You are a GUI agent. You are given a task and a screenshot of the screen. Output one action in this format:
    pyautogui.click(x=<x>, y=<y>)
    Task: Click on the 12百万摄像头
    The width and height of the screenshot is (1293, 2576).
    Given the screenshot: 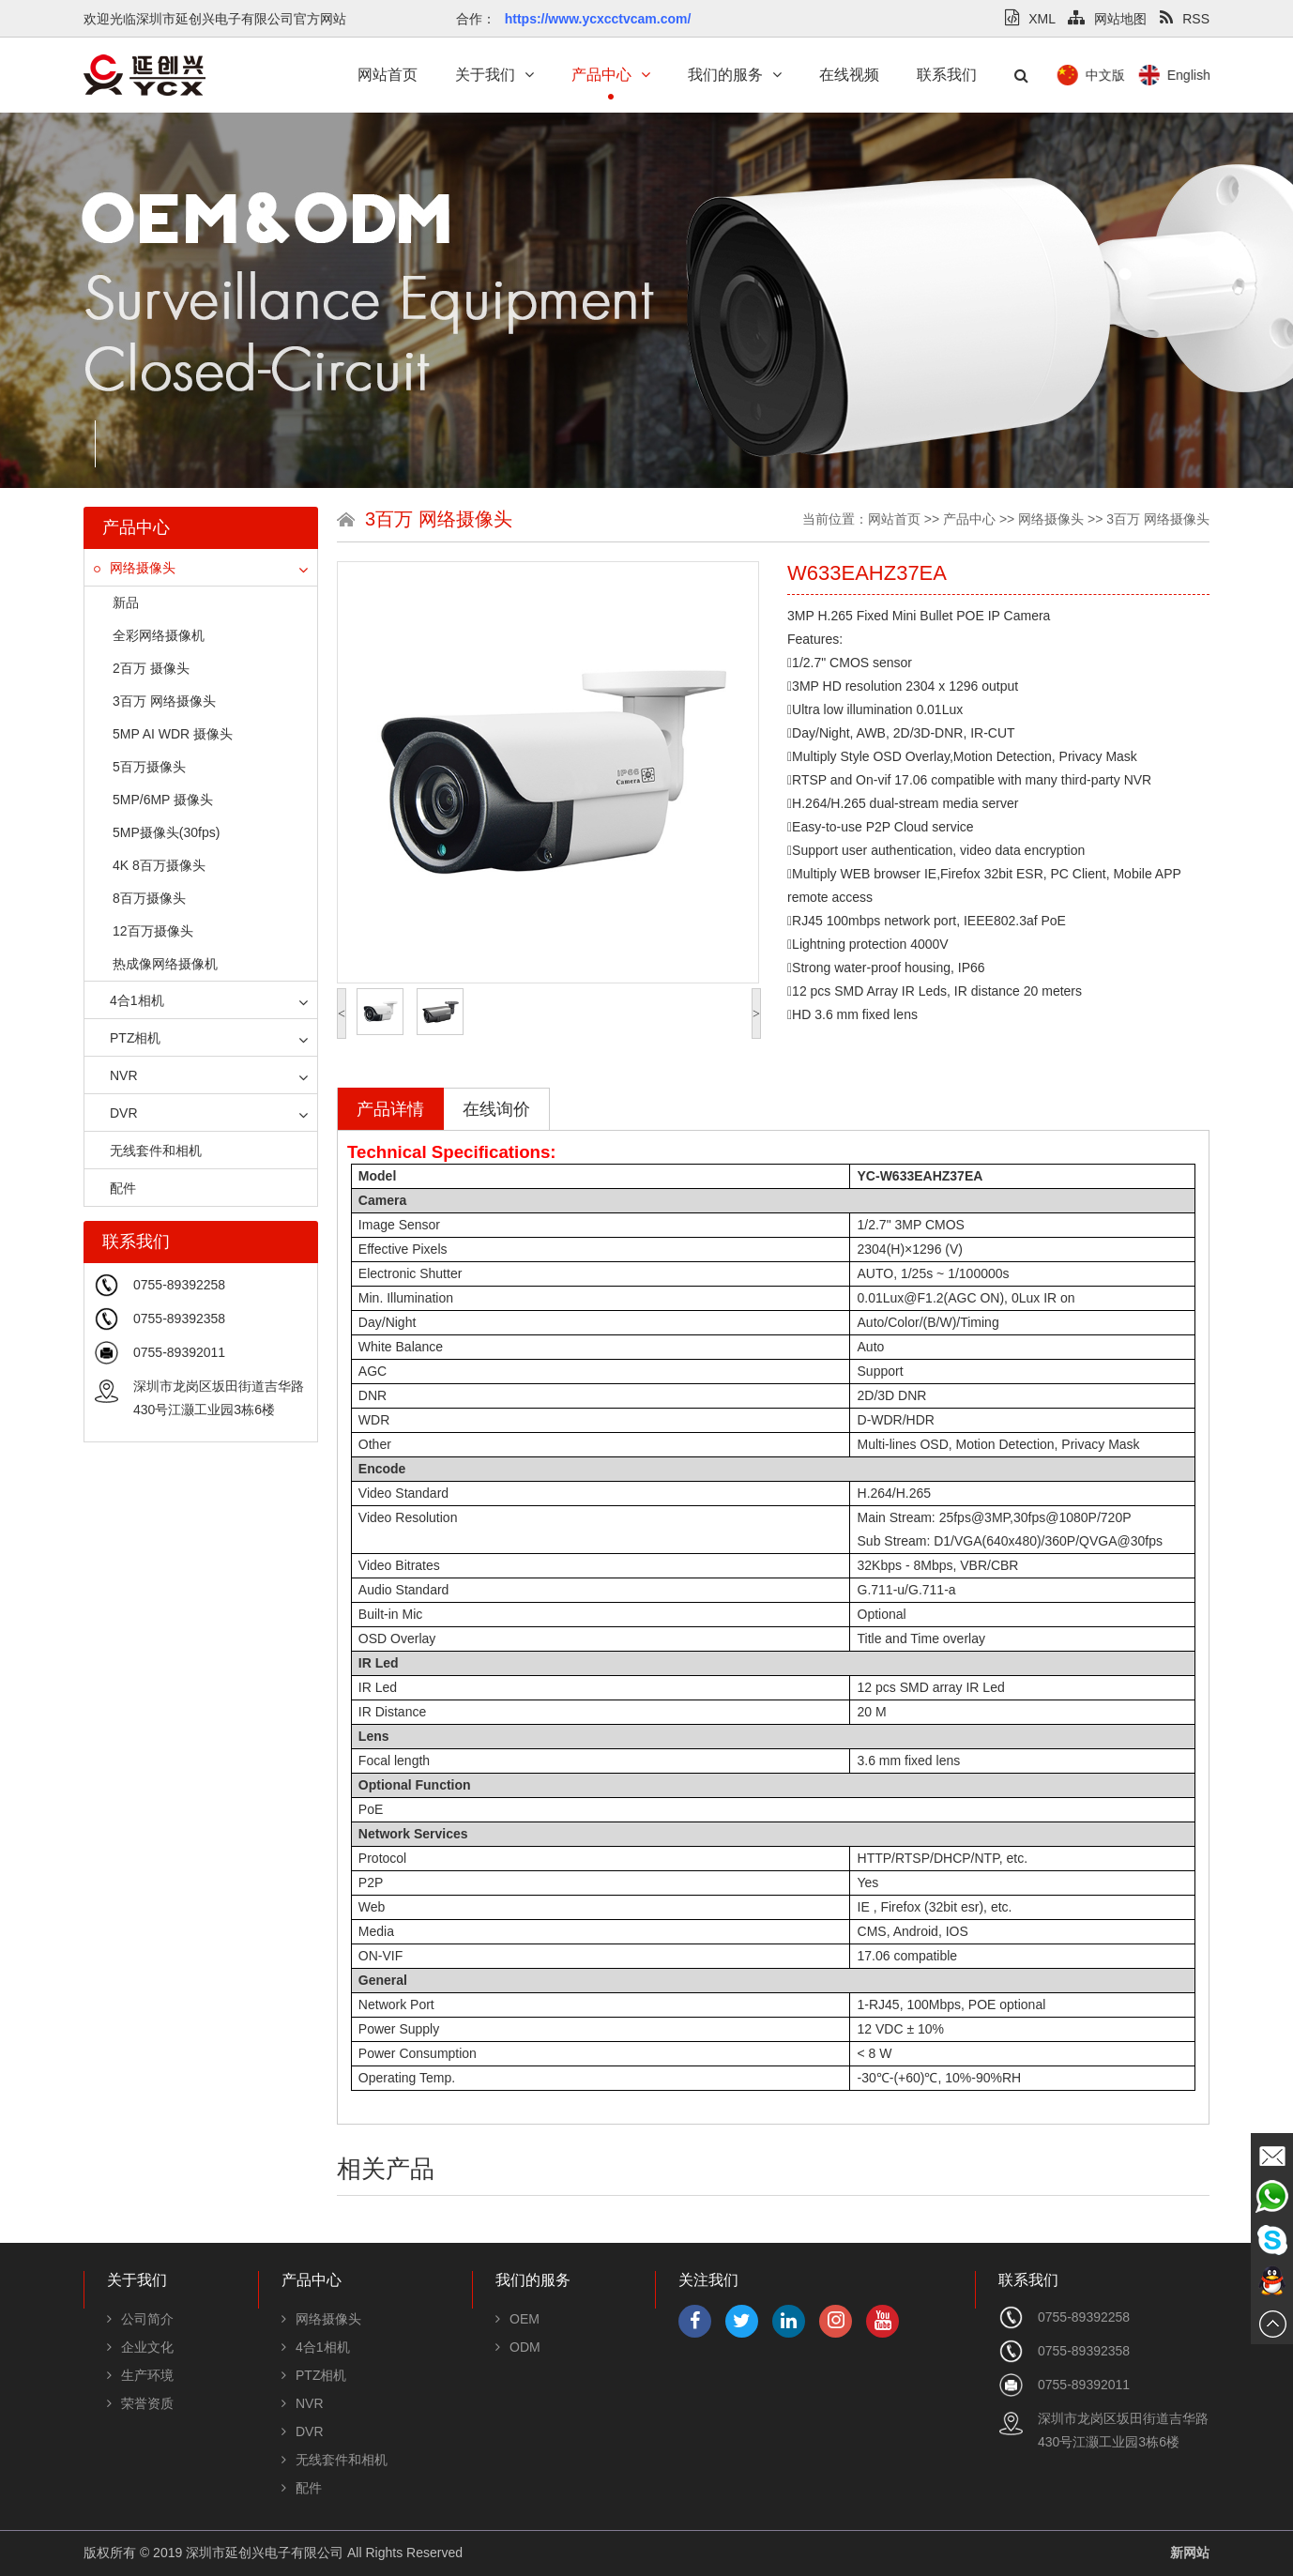 What is the action you would take?
    pyautogui.click(x=153, y=930)
    